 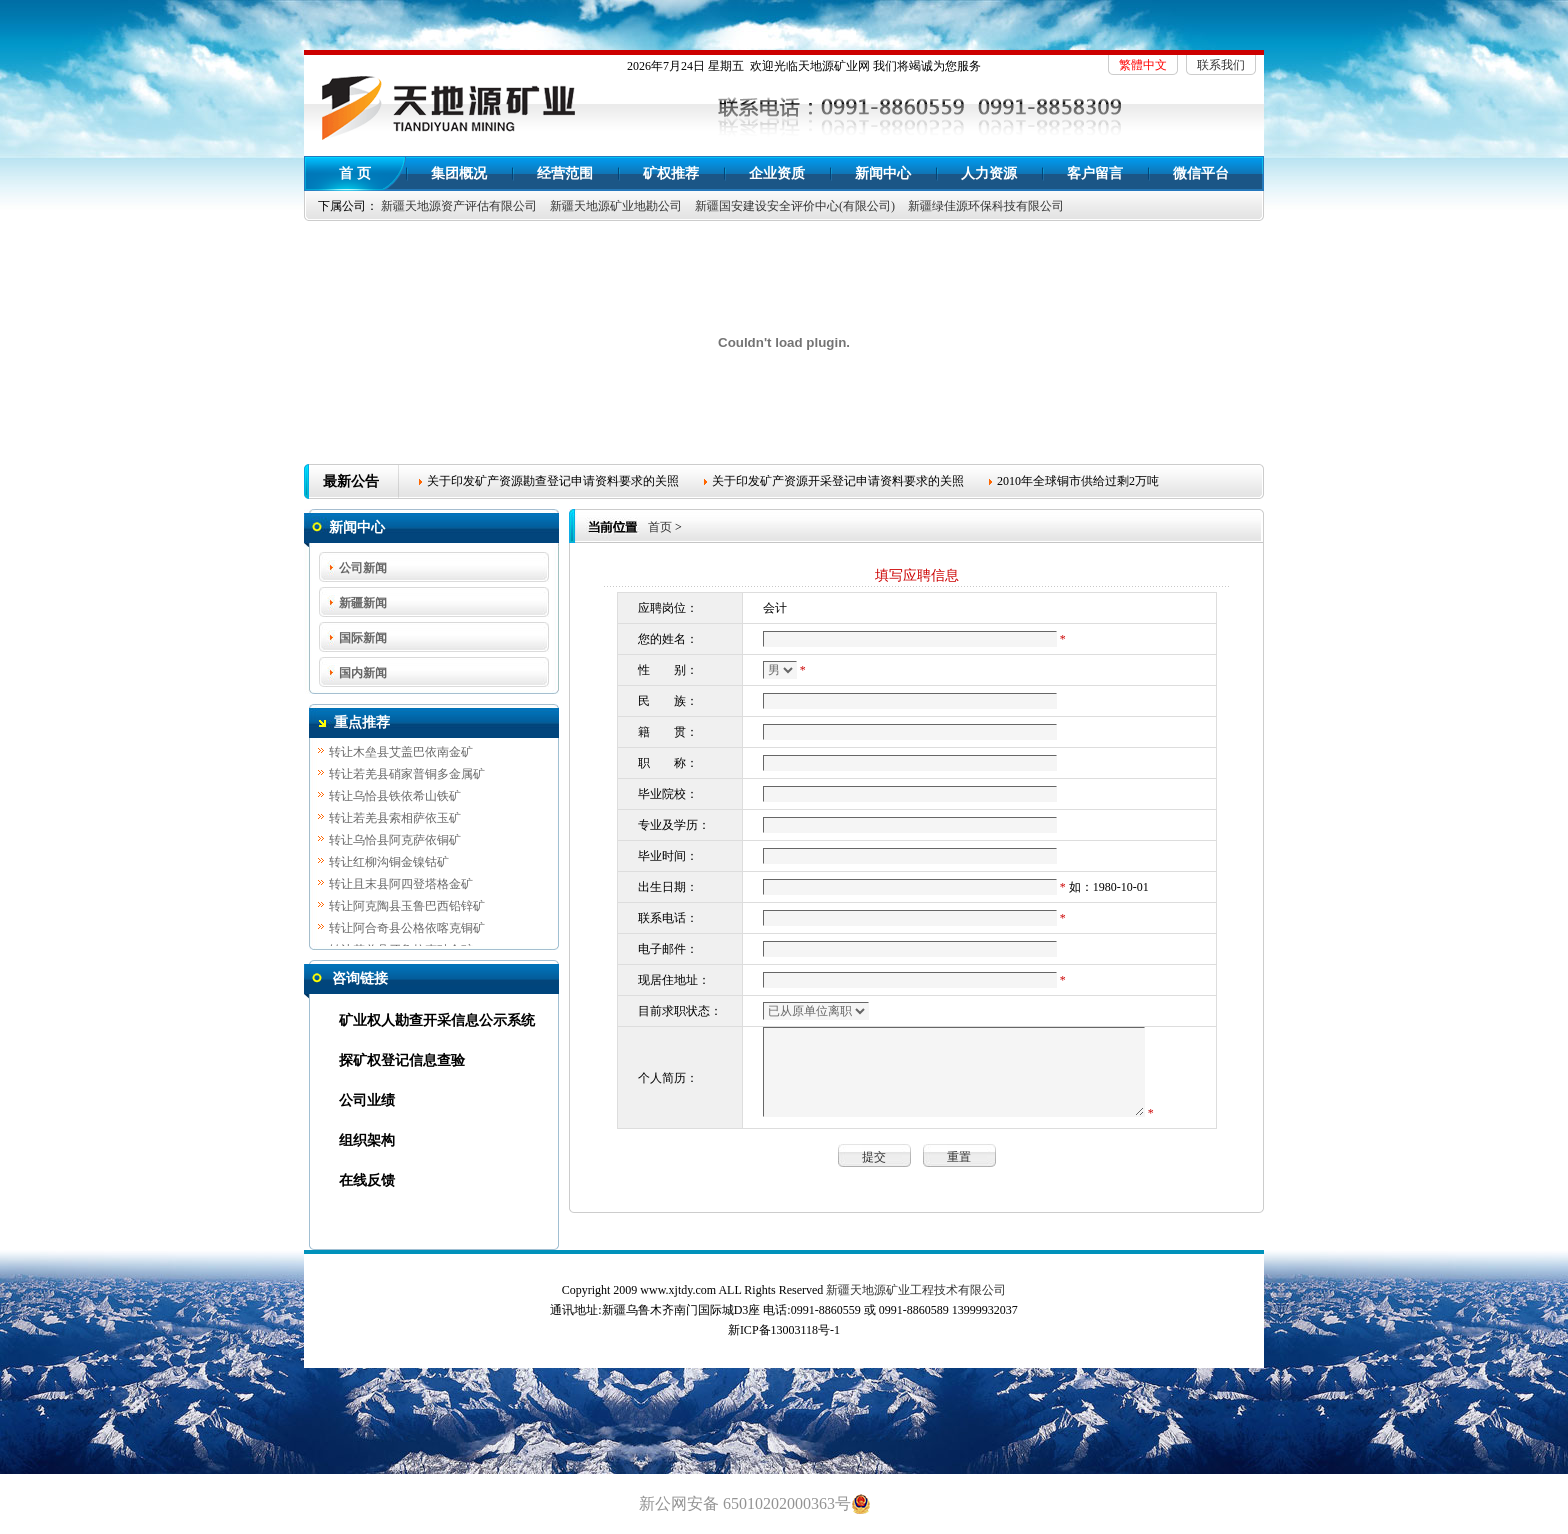 What do you see at coordinates (459, 206) in the screenshot?
I see `新疆天地源资产评估有限公司` at bounding box center [459, 206].